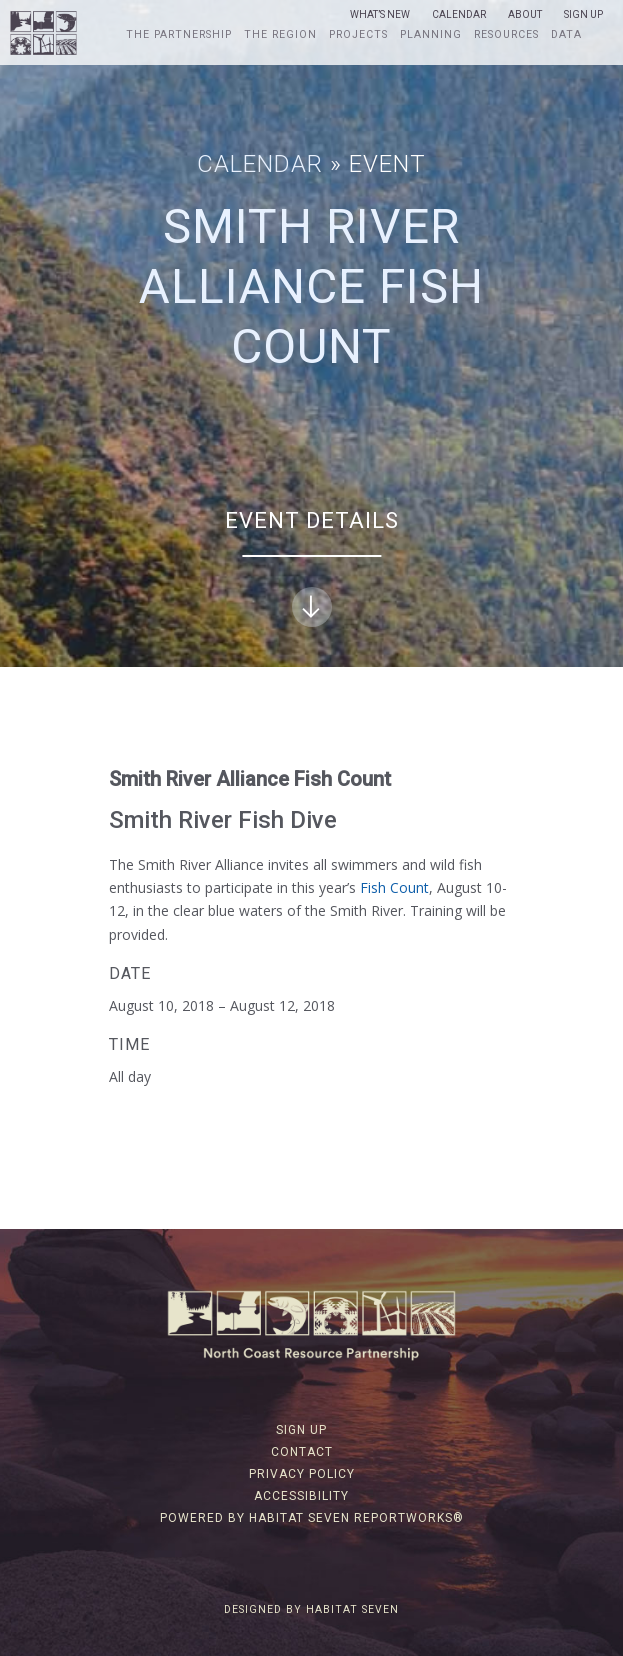 Image resolution: width=623 pixels, height=1656 pixels. I want to click on Sign Up, so click(583, 15).